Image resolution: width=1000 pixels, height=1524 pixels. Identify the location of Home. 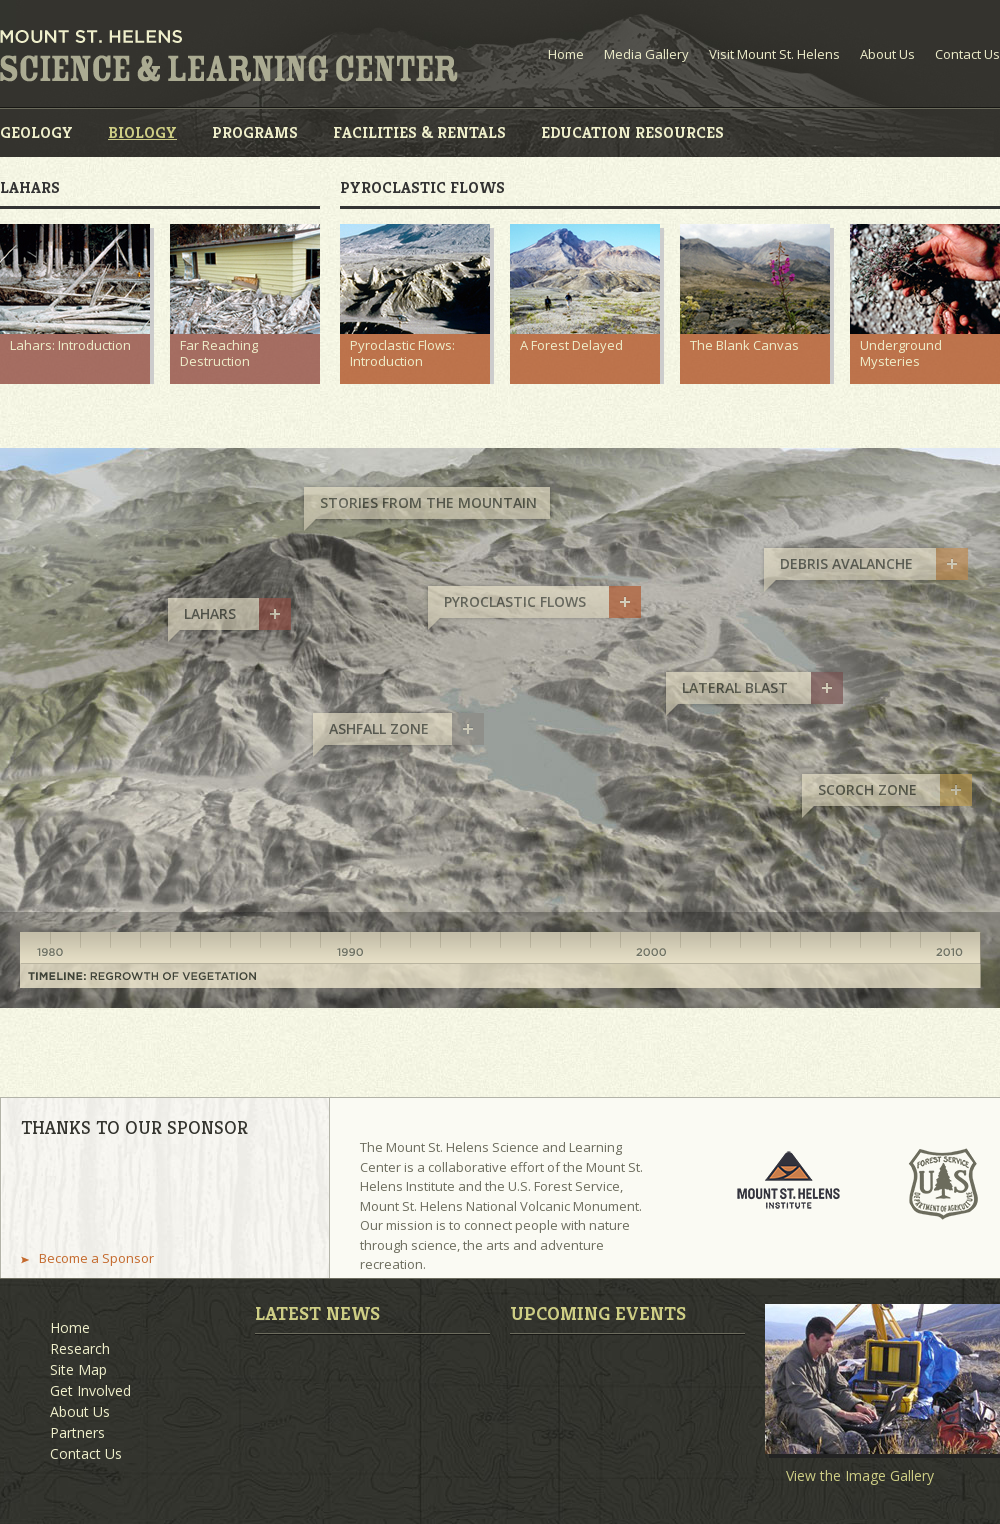
(566, 54).